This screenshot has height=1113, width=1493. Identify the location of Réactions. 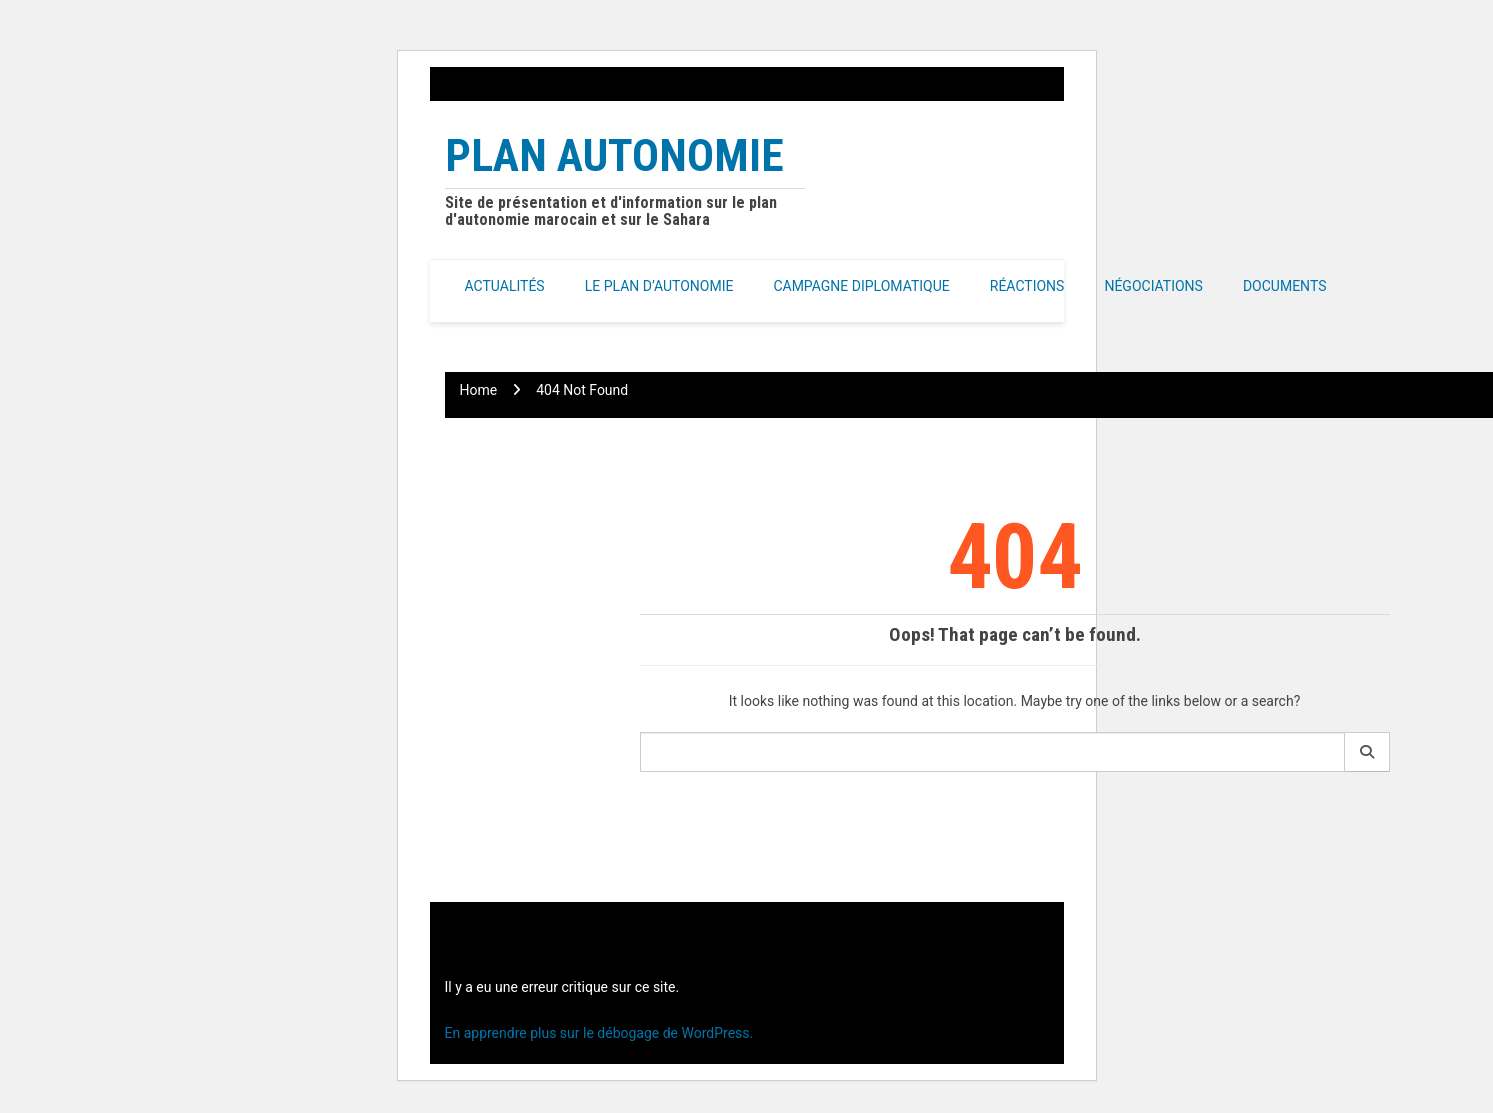
(1027, 286).